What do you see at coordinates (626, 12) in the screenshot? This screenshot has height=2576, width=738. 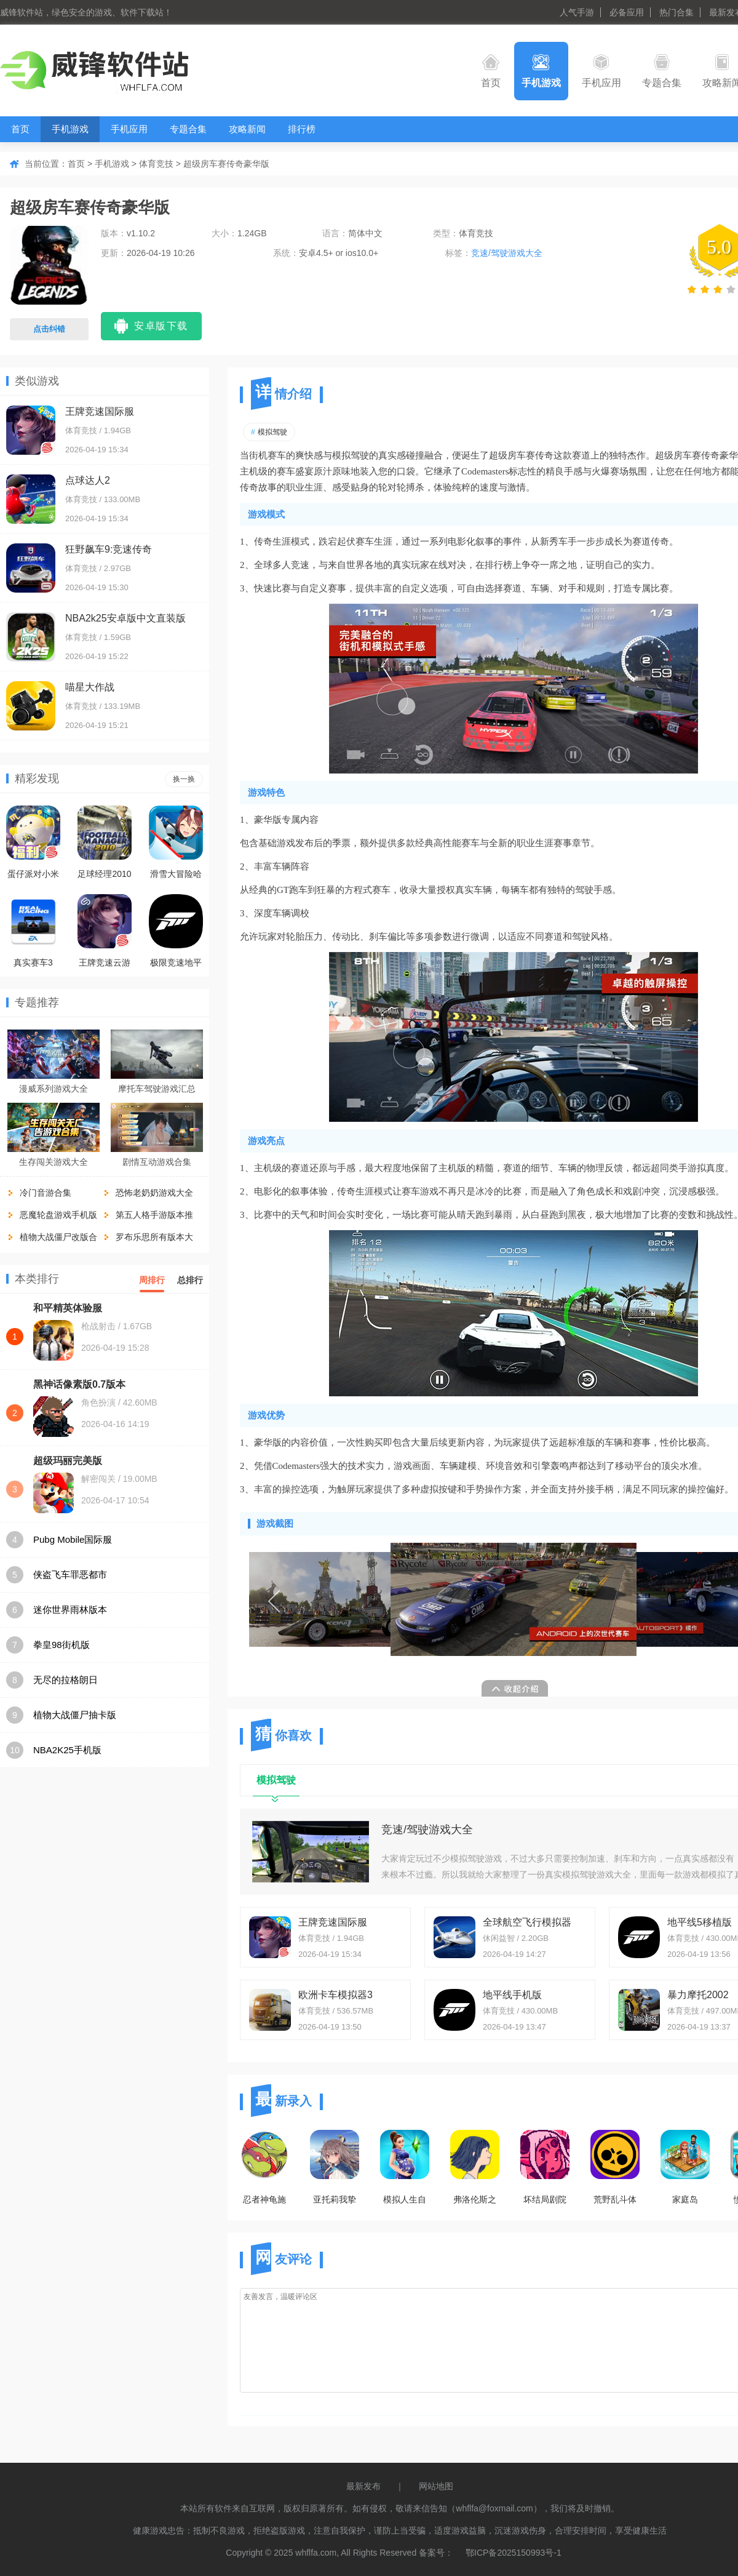 I see `必备应用` at bounding box center [626, 12].